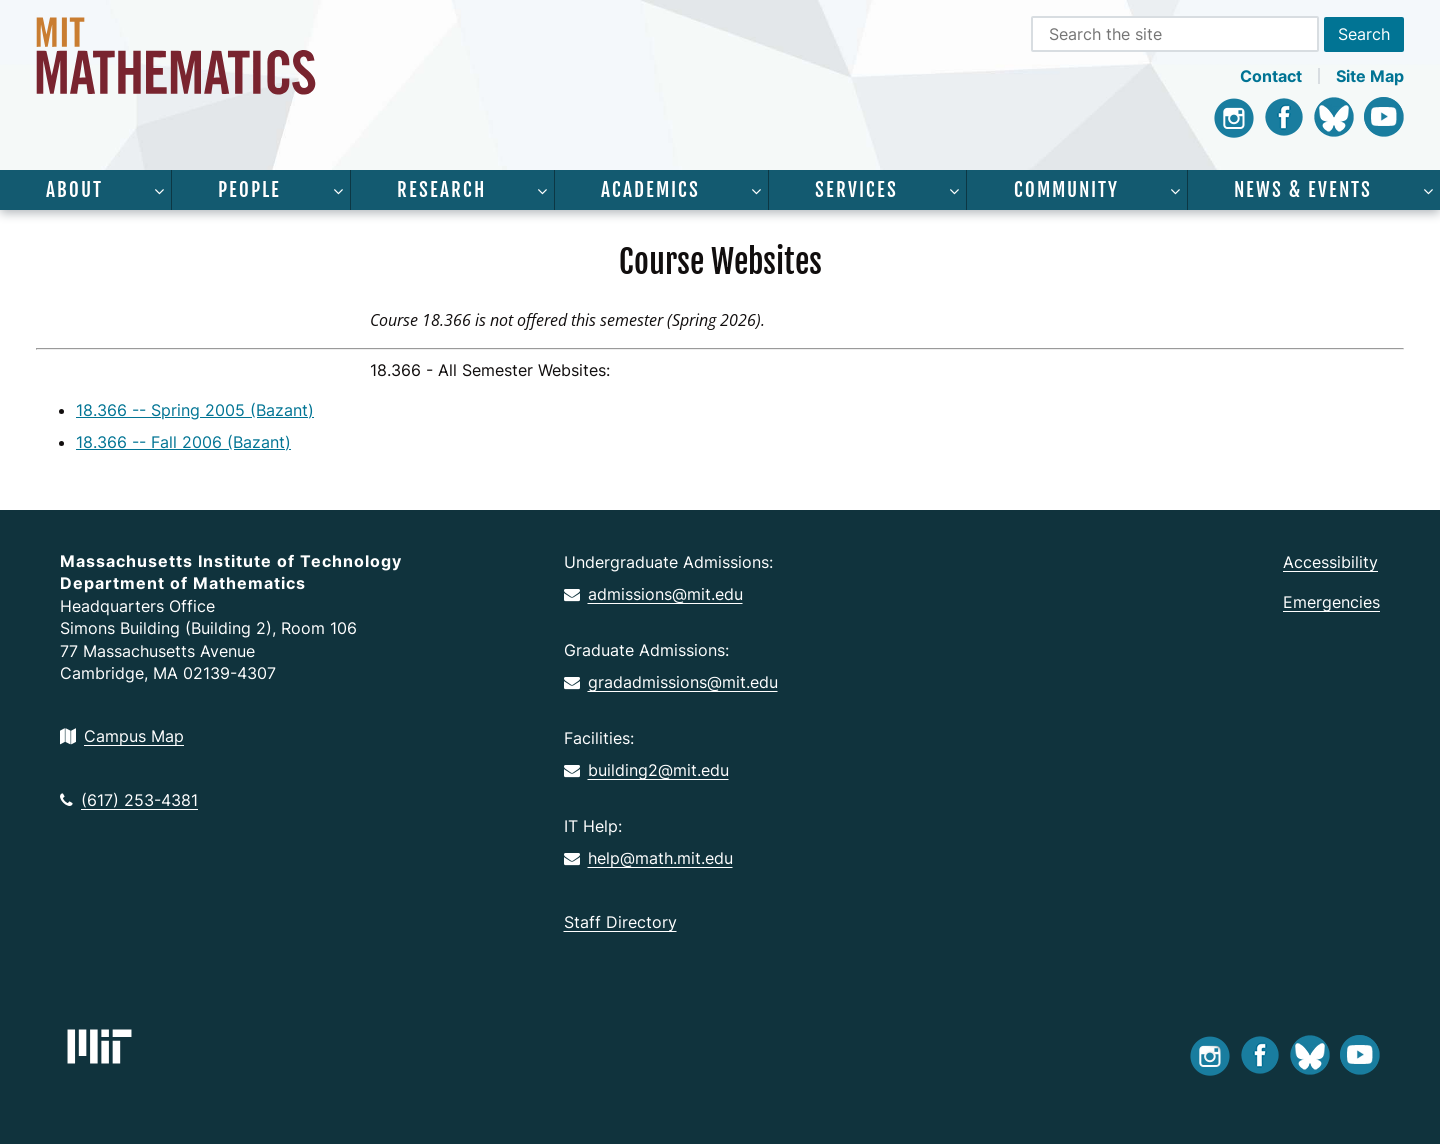 This screenshot has height=1144, width=1440. Describe the element at coordinates (1066, 190) in the screenshot. I see `Community` at that location.